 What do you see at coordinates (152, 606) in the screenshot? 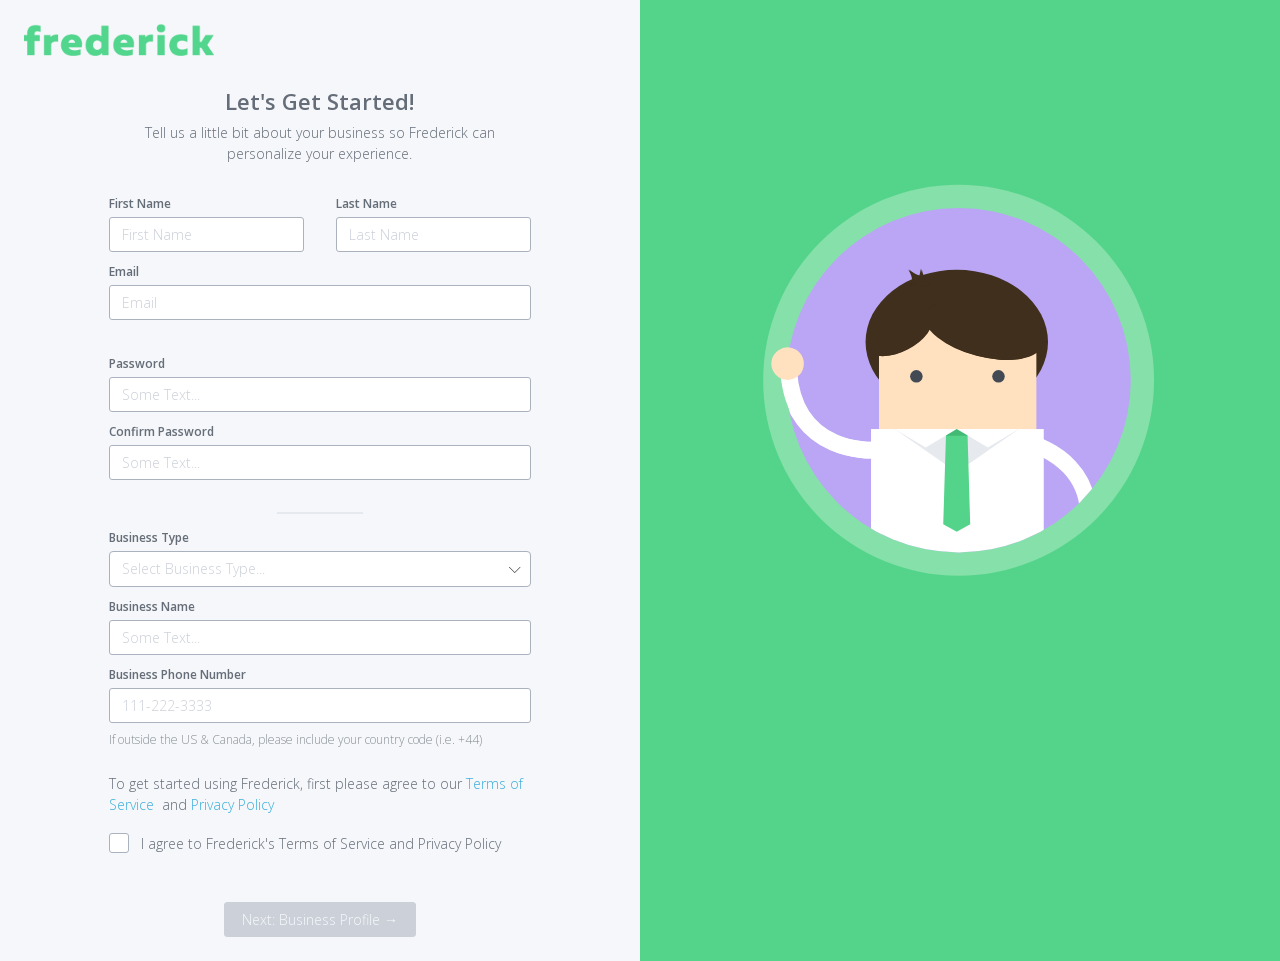
I see `Business Name` at bounding box center [152, 606].